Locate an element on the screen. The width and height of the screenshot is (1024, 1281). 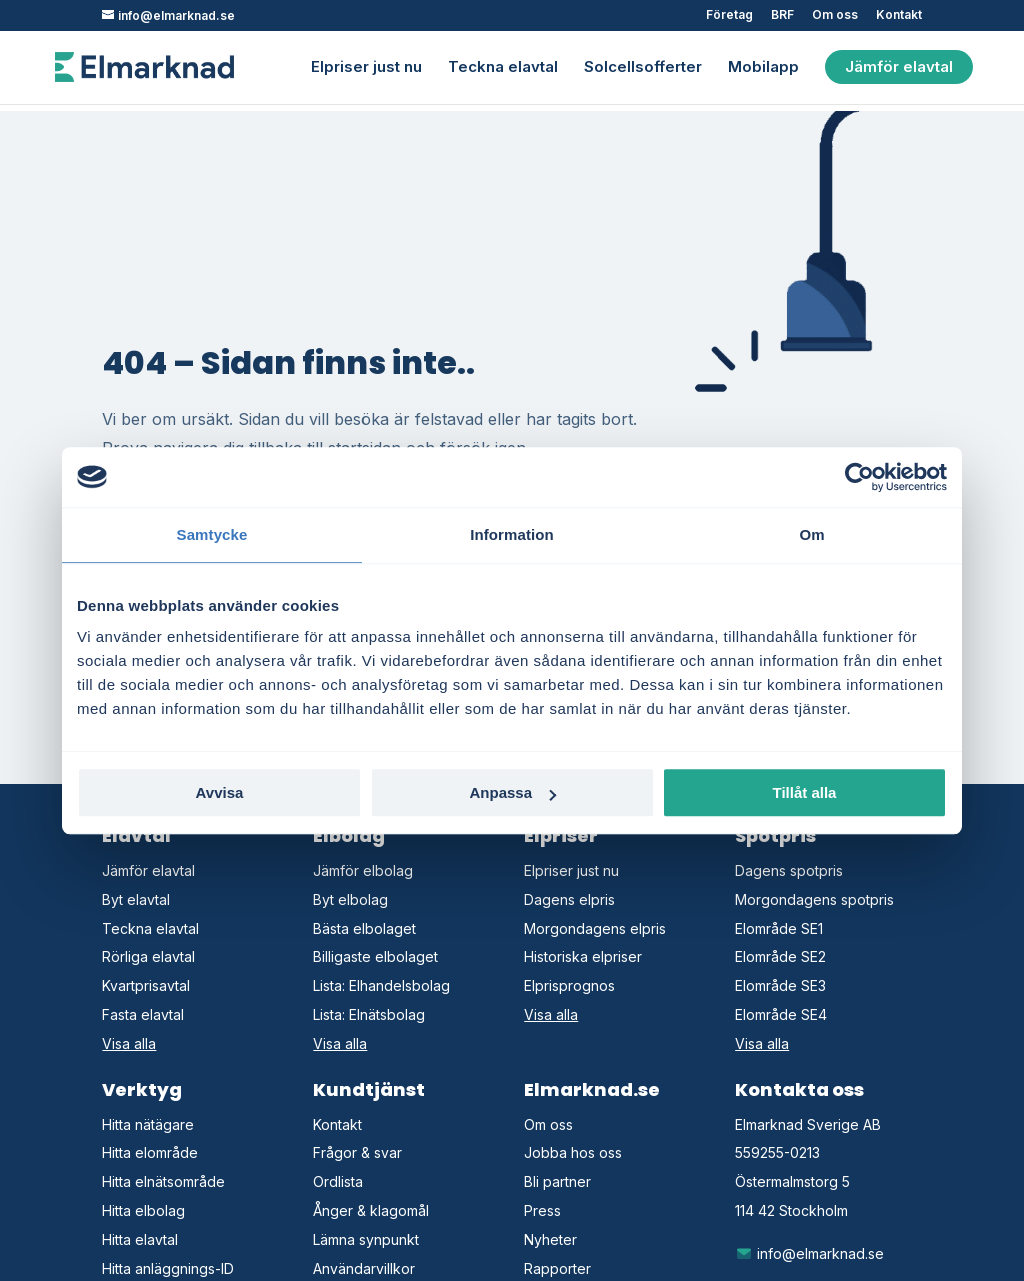
Lista: Elhandelsbolag is located at coordinates (381, 985).